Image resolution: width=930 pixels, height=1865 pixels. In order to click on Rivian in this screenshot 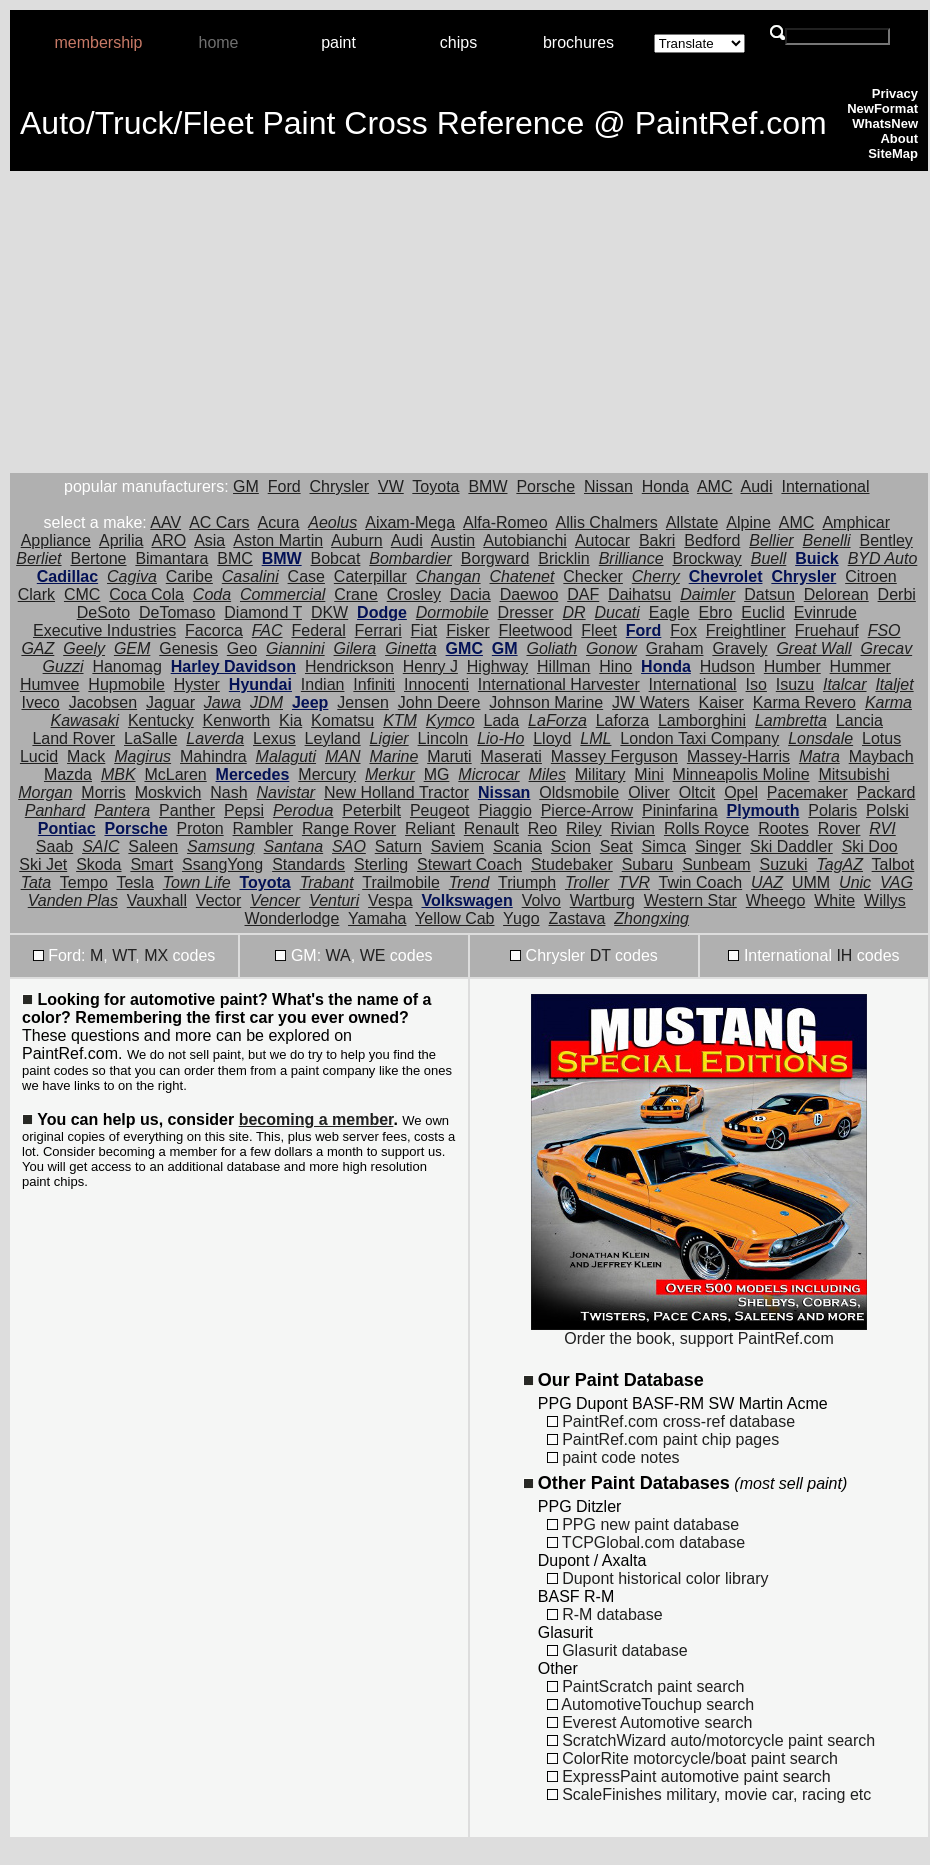, I will do `click(633, 828)`.